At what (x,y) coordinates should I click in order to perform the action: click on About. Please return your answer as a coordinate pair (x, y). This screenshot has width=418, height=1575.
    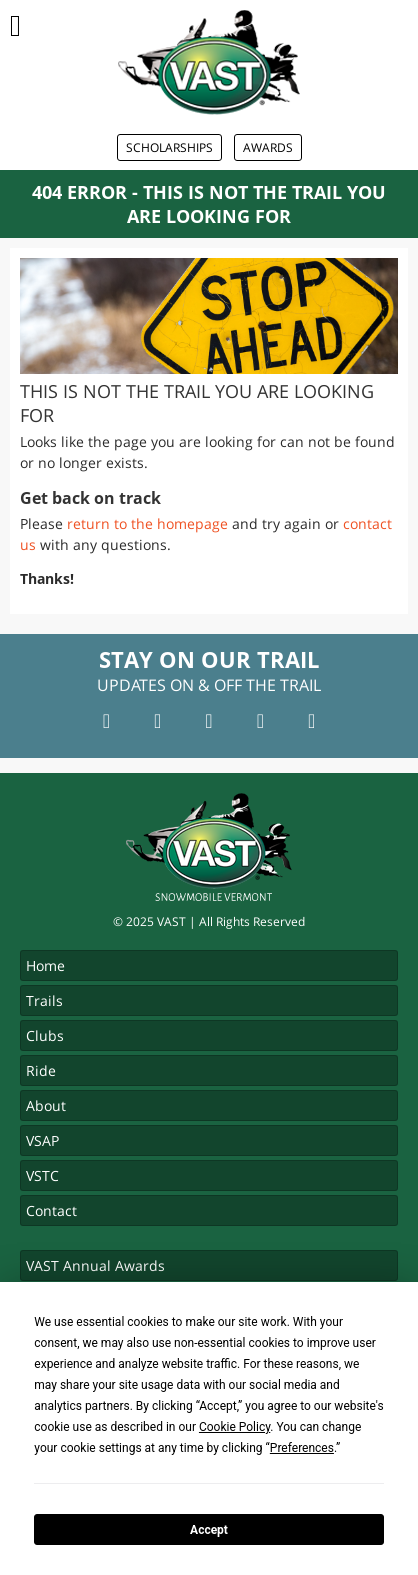
    Looking at the image, I should click on (46, 1105).